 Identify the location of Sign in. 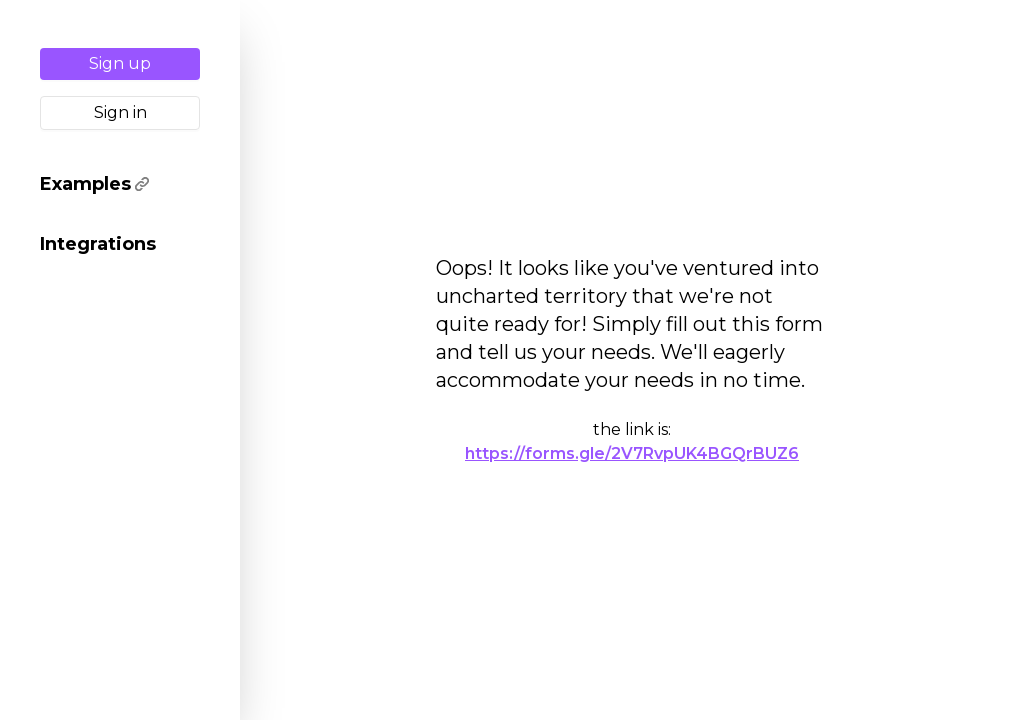
(120, 112).